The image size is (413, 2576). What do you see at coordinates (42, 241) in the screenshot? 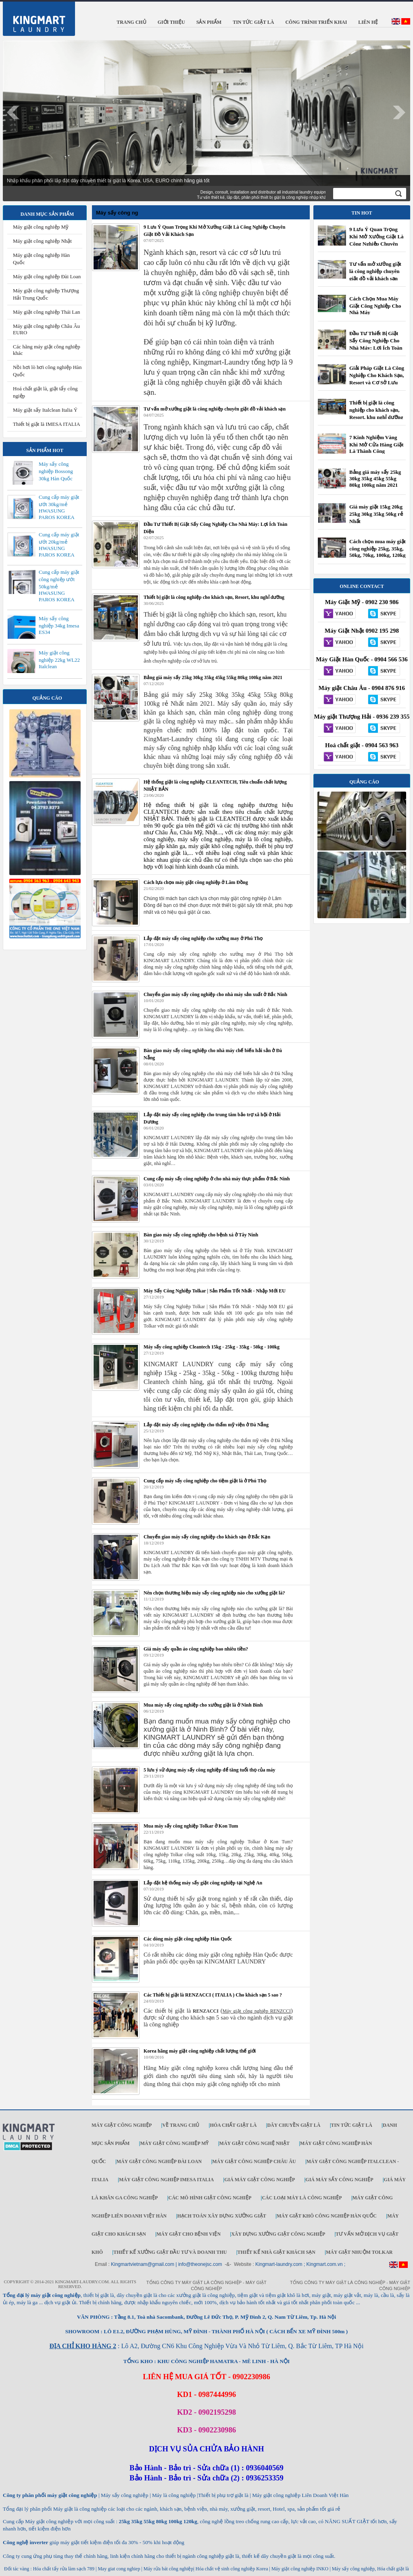
I see `Máy giặt công nghiệp Nhật` at bounding box center [42, 241].